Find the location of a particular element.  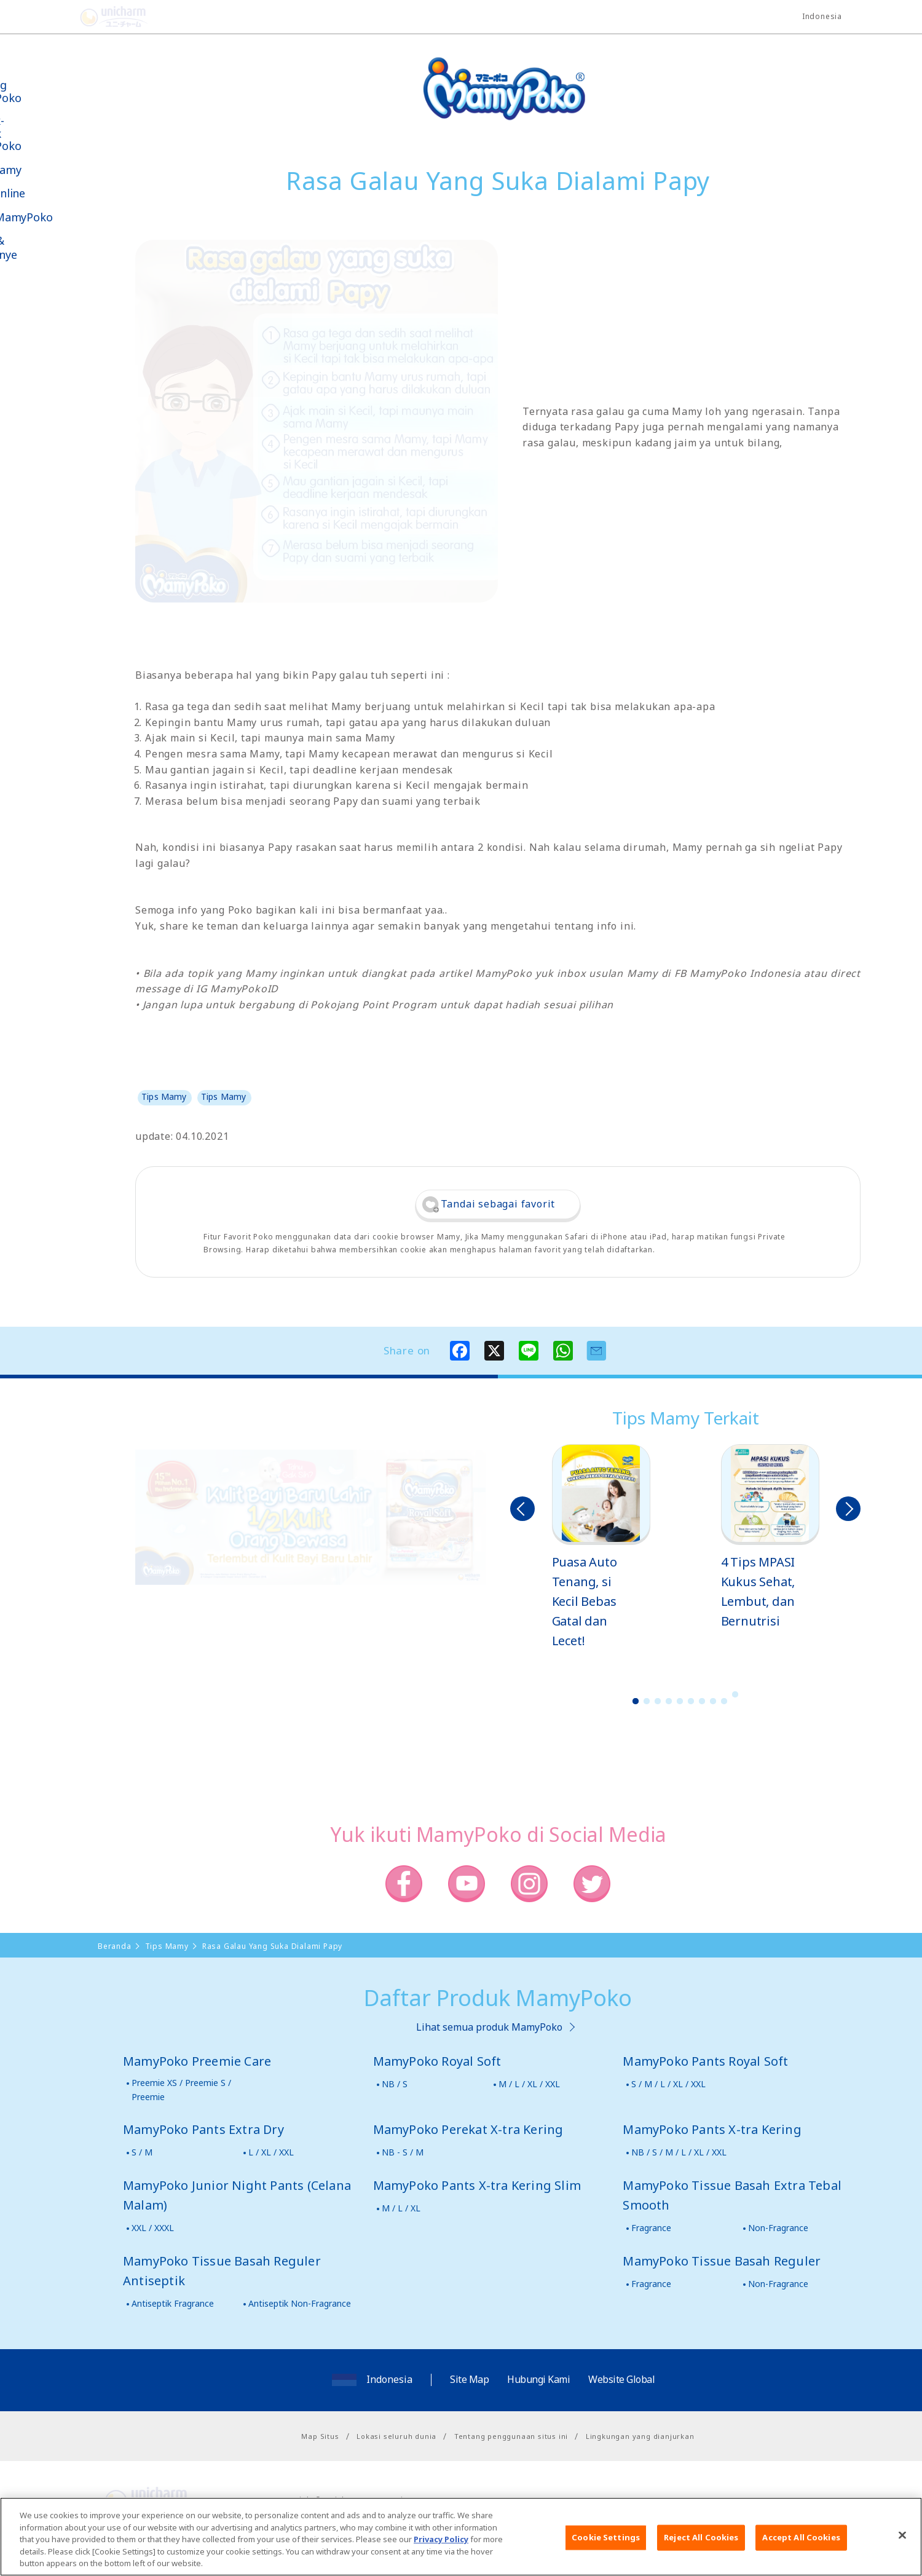

Fragrance is located at coordinates (651, 2228).